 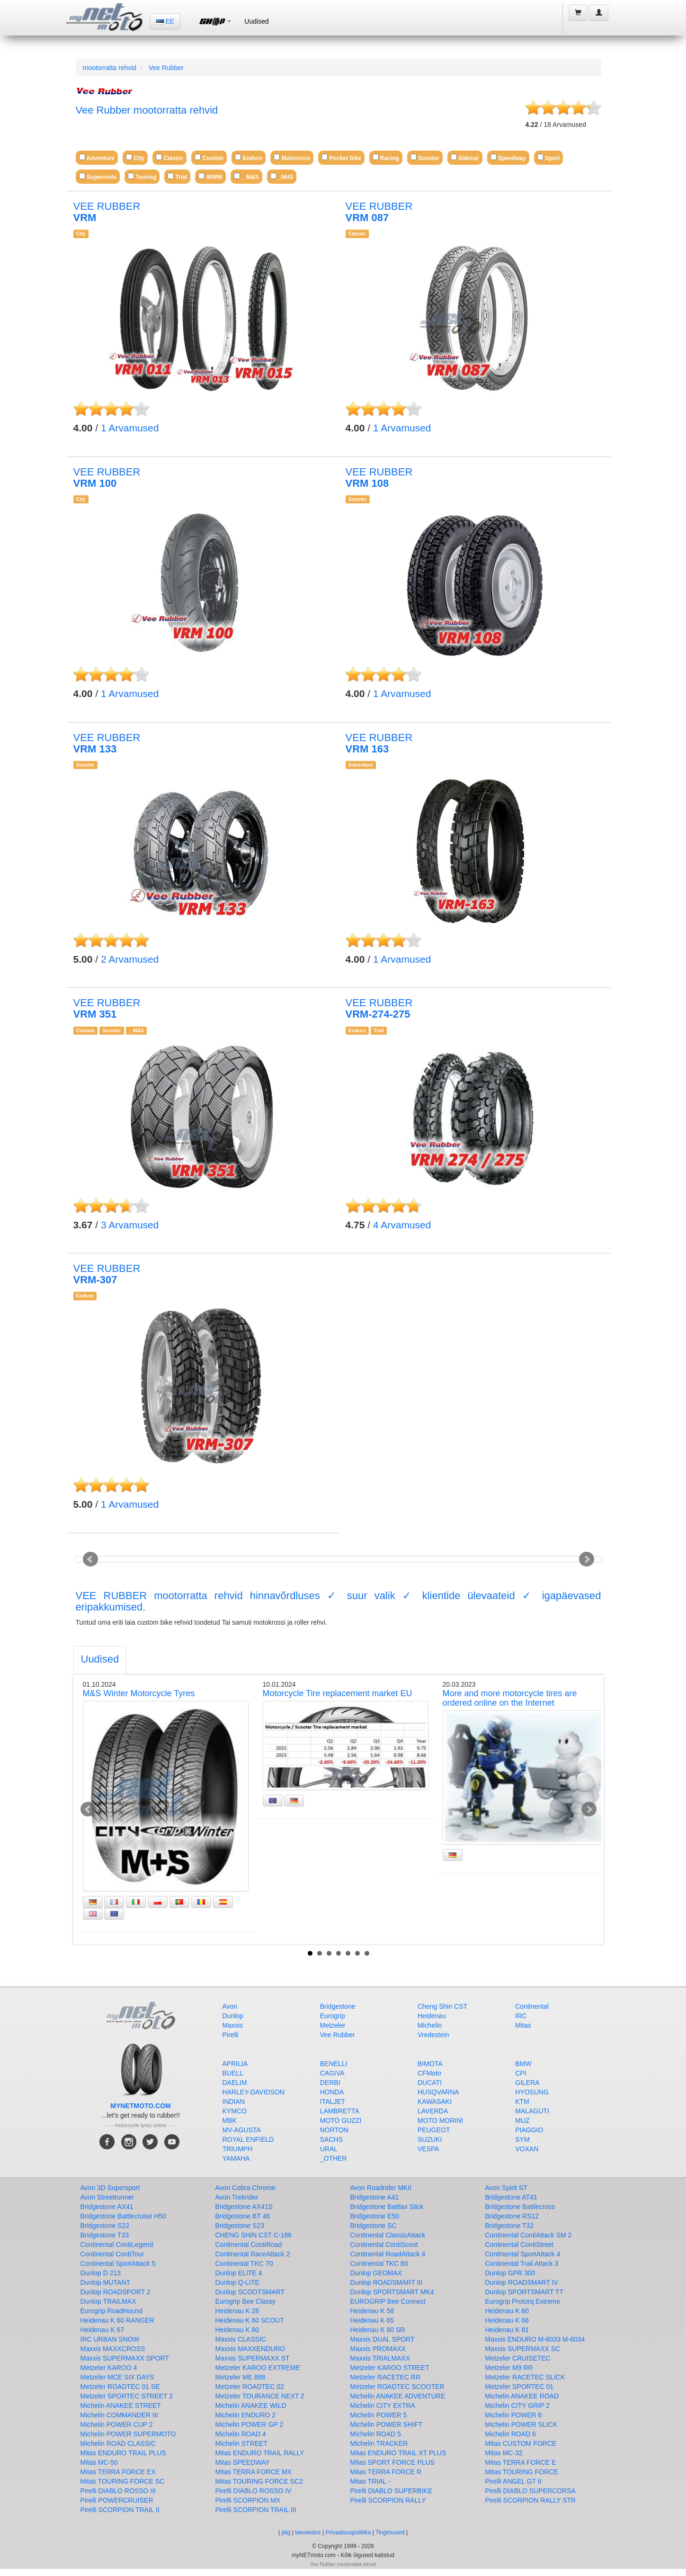 What do you see at coordinates (388, 2500) in the screenshot?
I see `Pirelli SCORPION RALLY` at bounding box center [388, 2500].